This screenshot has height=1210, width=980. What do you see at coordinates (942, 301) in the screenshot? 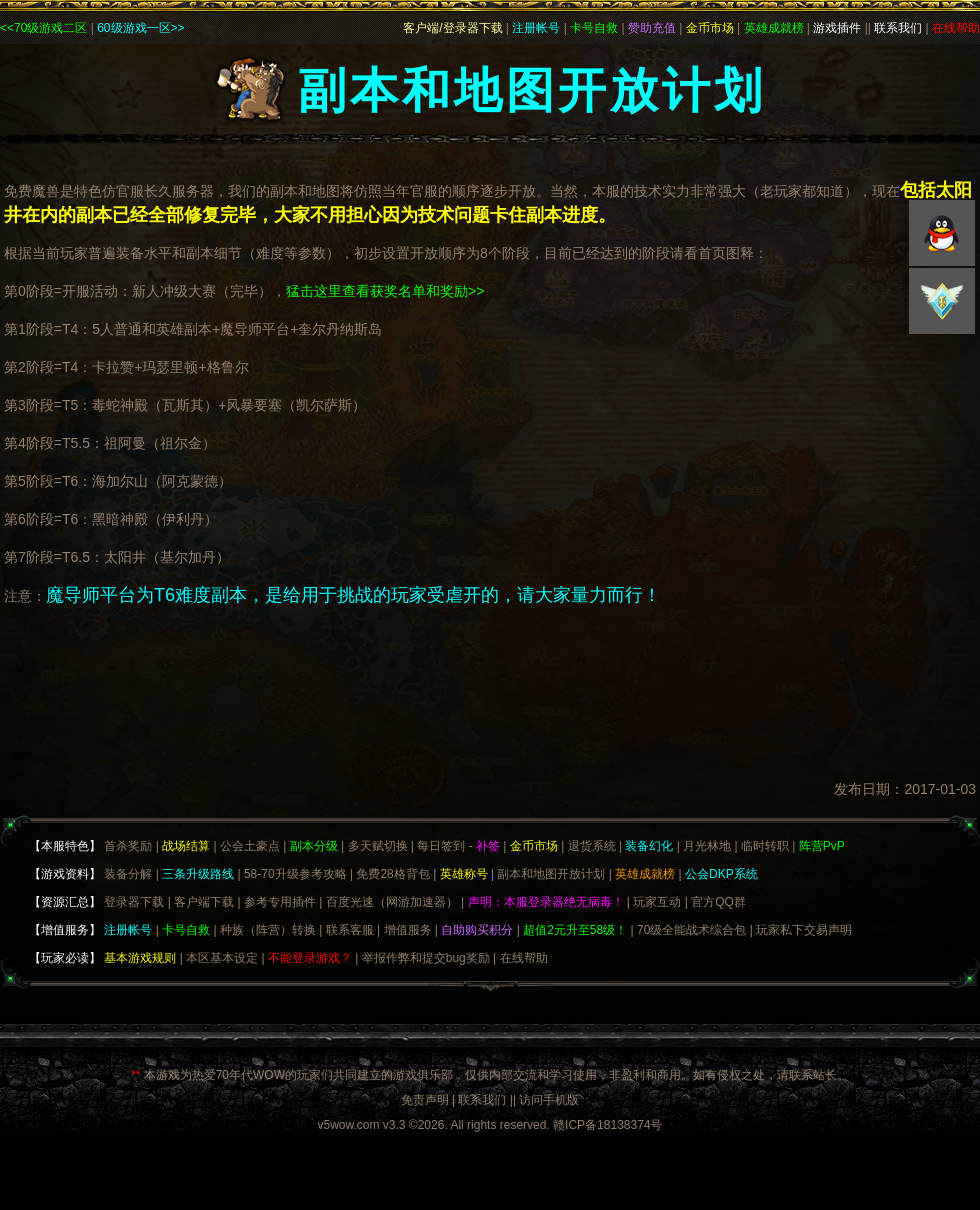
I see `积分` at bounding box center [942, 301].